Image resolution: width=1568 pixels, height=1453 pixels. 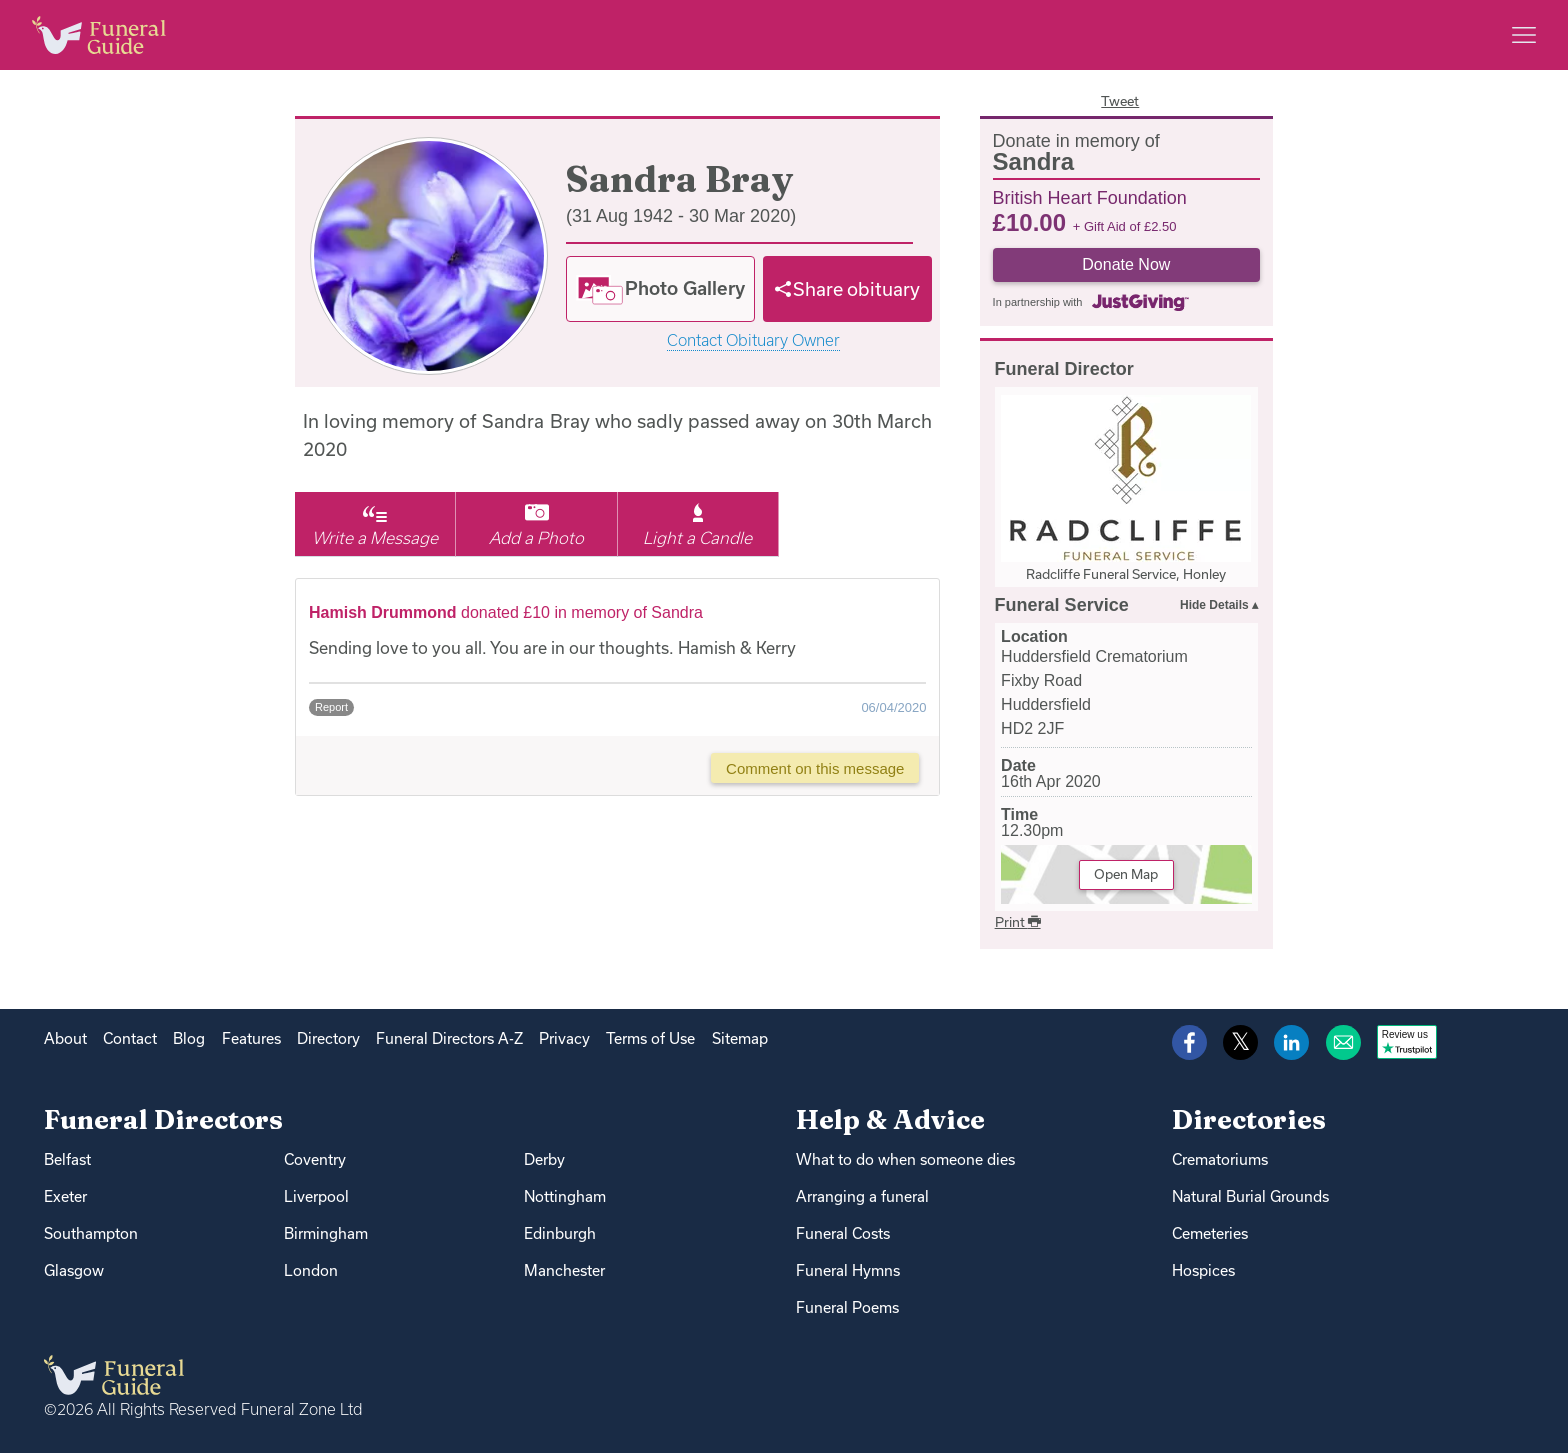 I want to click on [Main menu], so click(x=1524, y=35).